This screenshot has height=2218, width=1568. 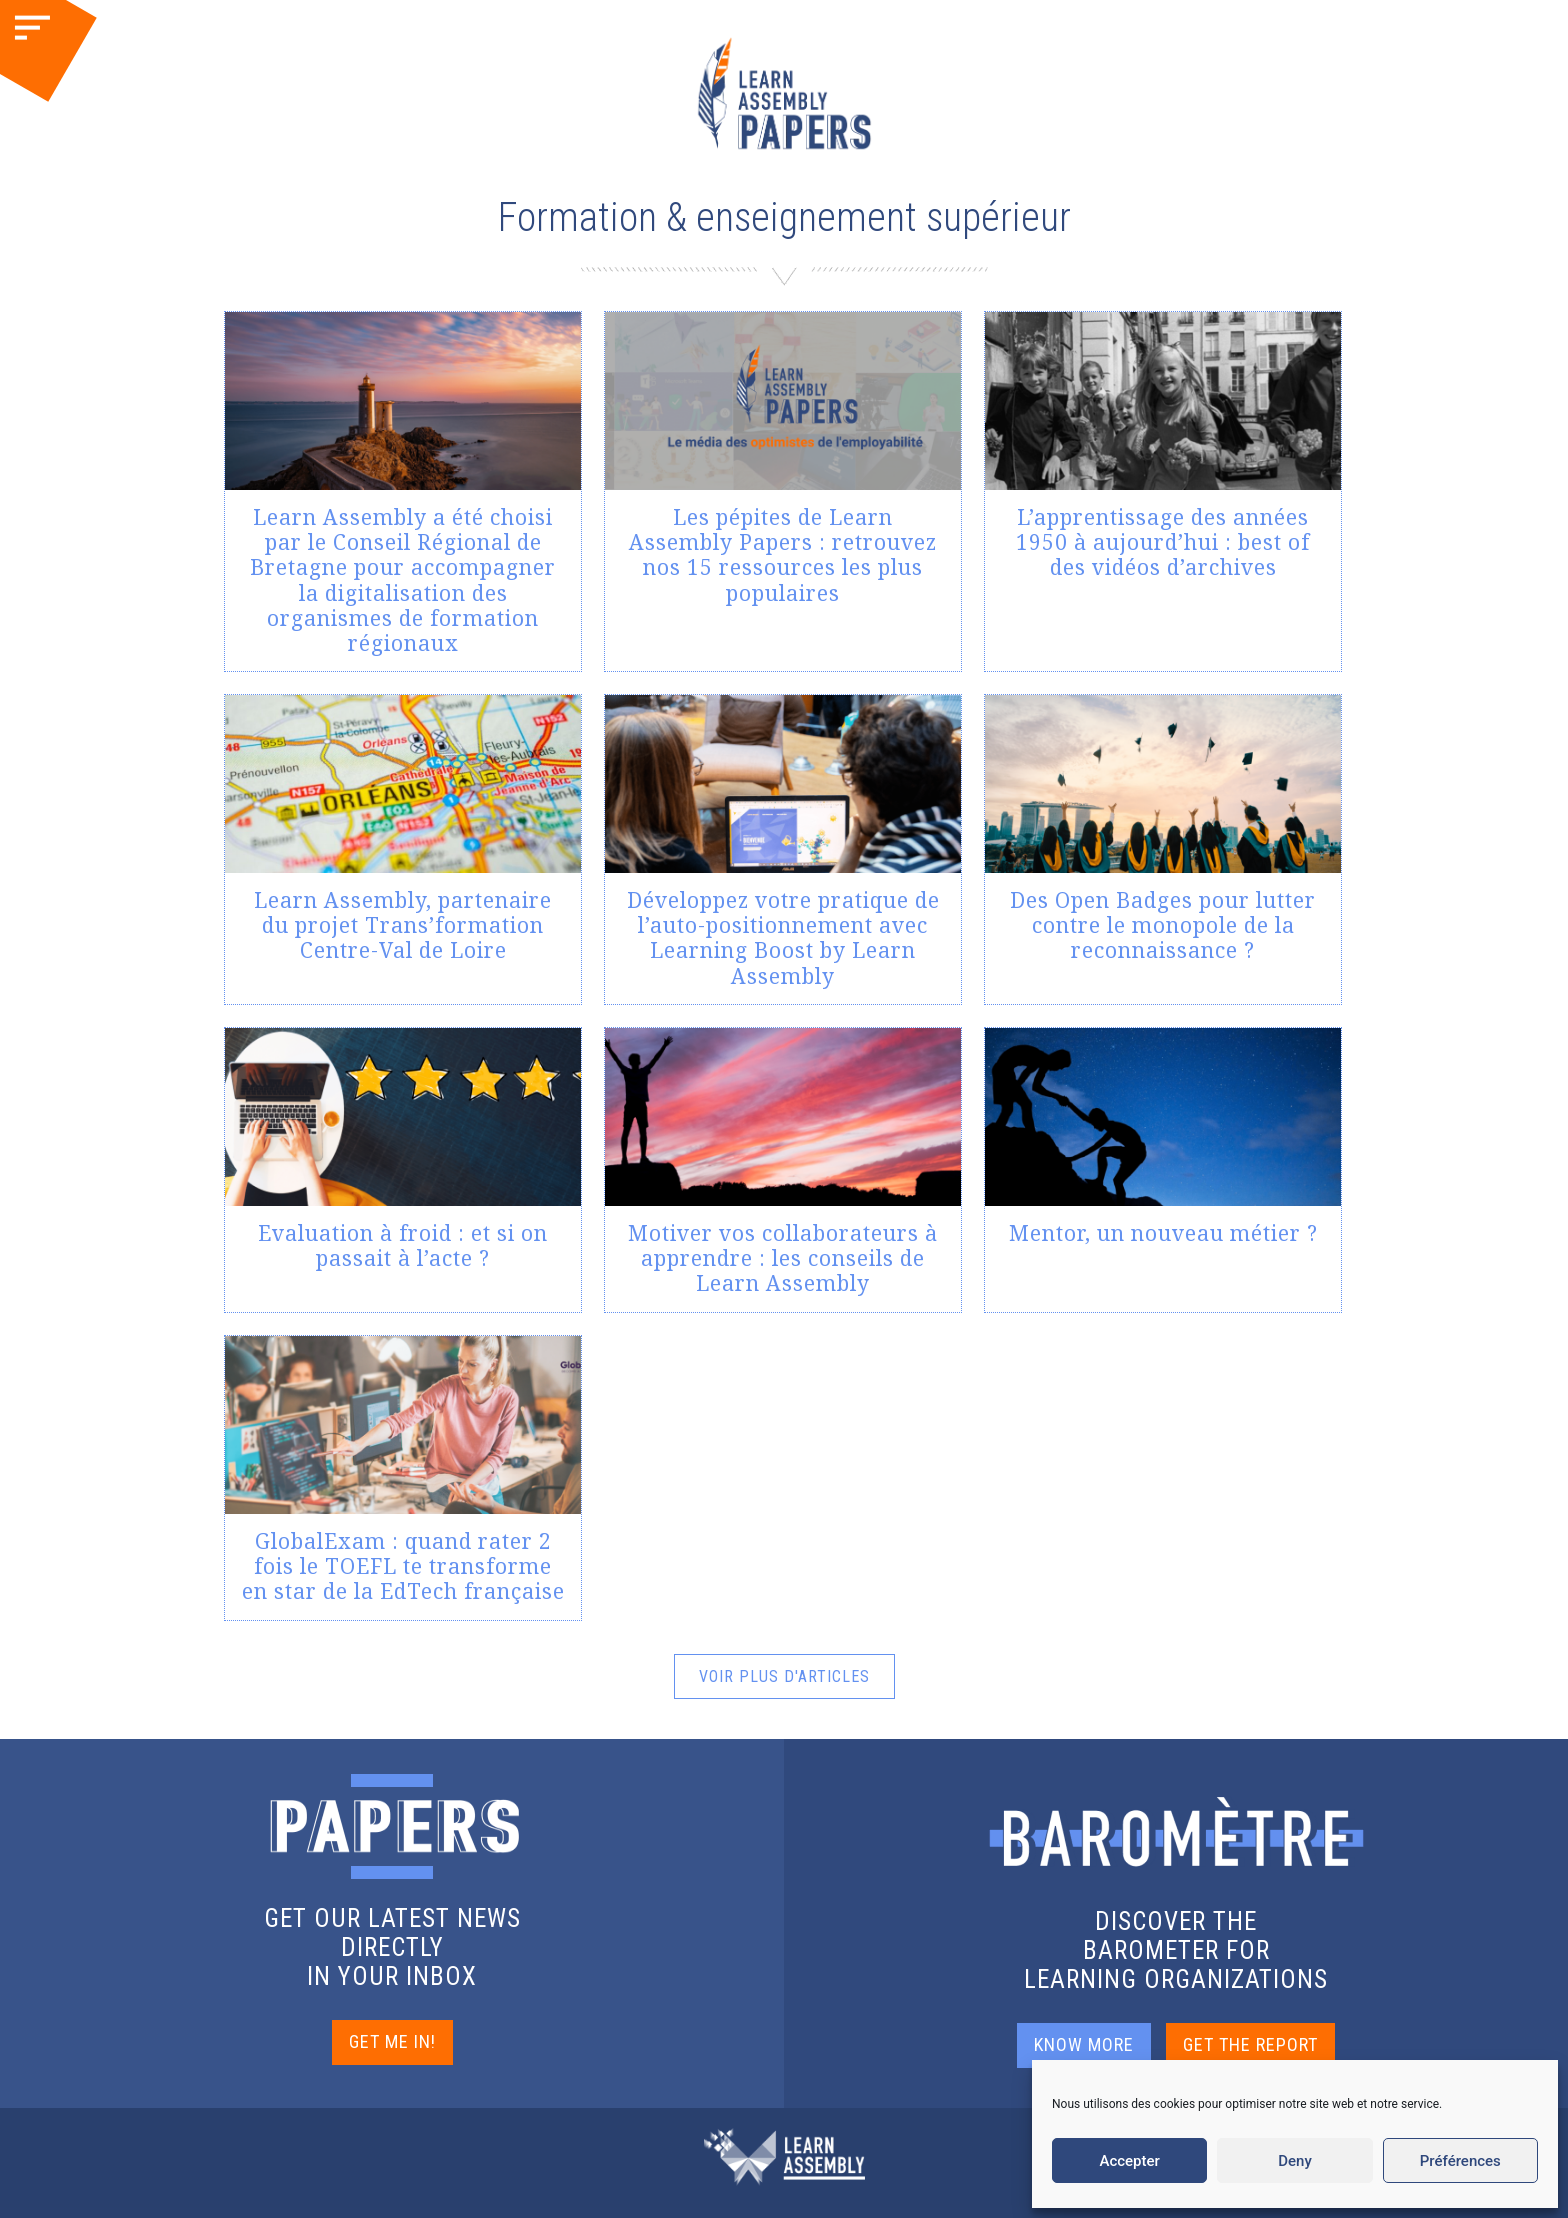 What do you see at coordinates (1250, 2044) in the screenshot?
I see `GET THE REPORT` at bounding box center [1250, 2044].